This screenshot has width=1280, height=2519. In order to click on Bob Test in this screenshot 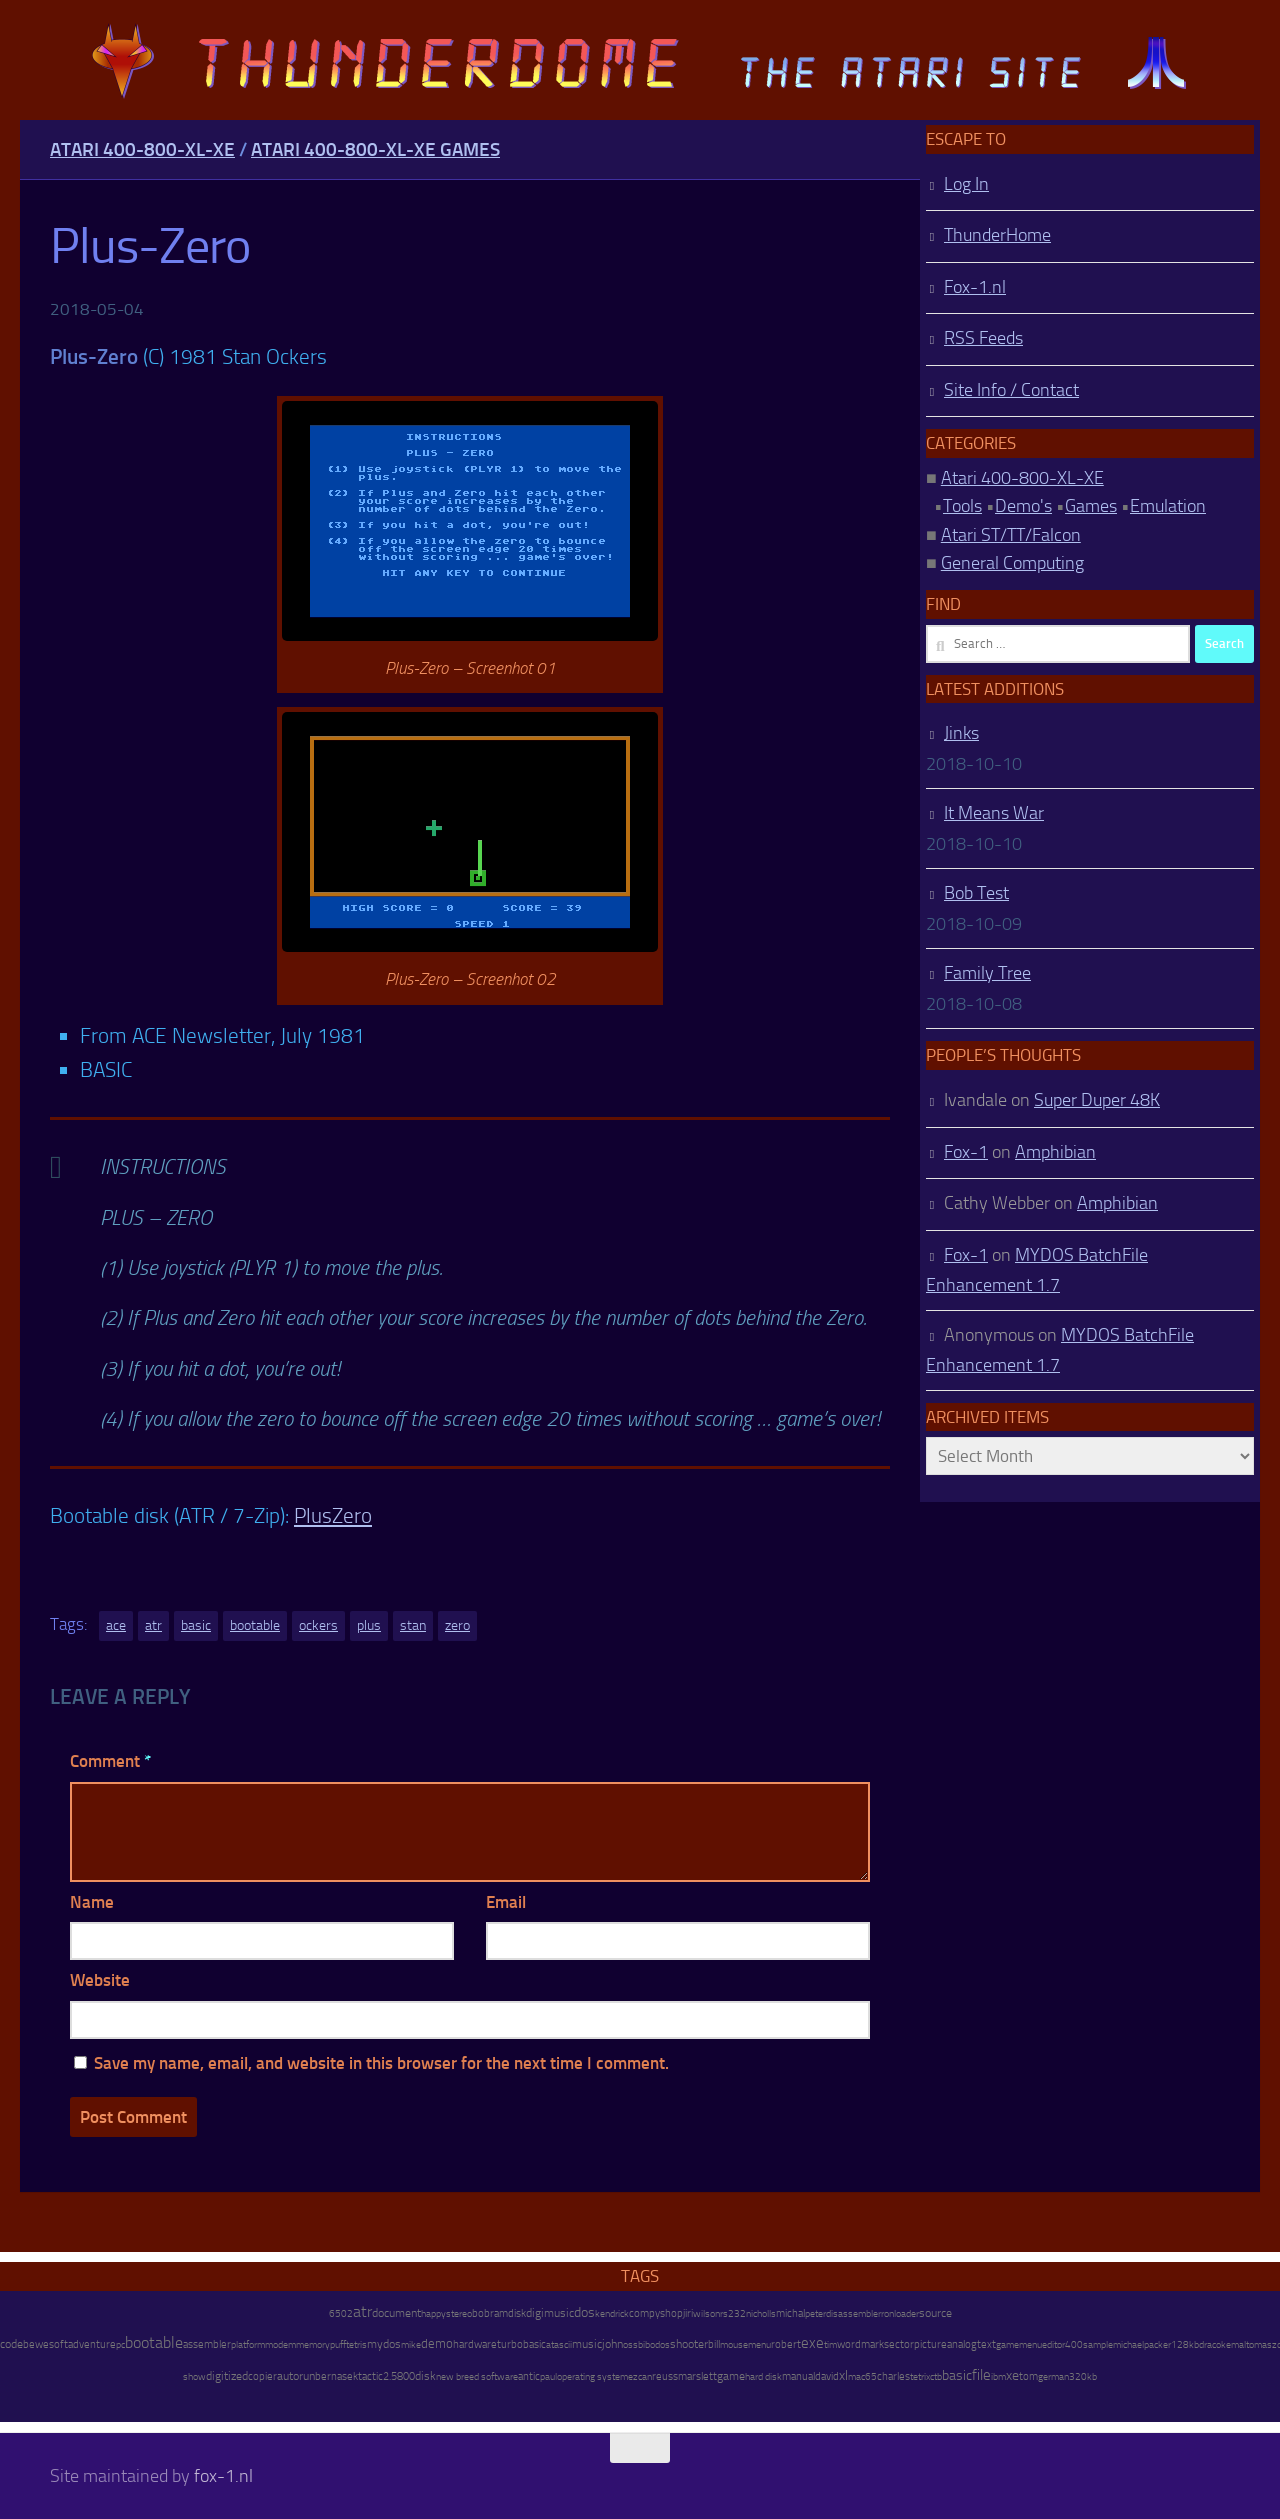, I will do `click(976, 893)`.